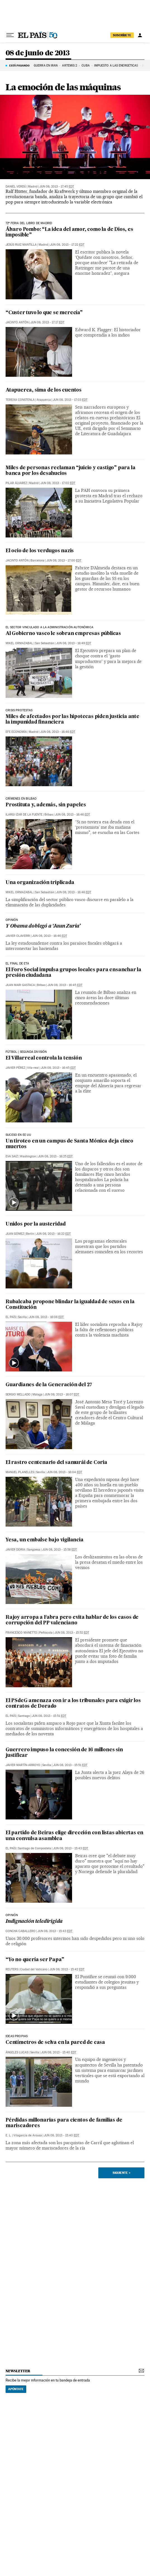  Describe the element at coordinates (70, 471) in the screenshot. I see `Miles de personas reclaman “juicio y castigo” para la banca por los desahucios` at that location.